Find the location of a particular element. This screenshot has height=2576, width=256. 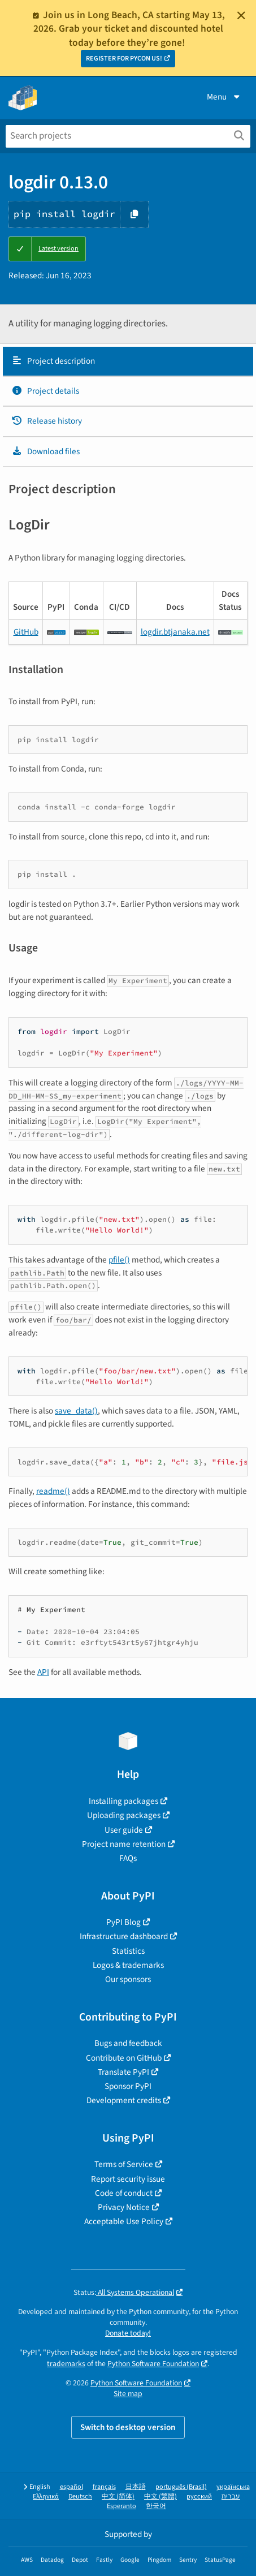

Privacy Notice is located at coordinates (124, 2207).